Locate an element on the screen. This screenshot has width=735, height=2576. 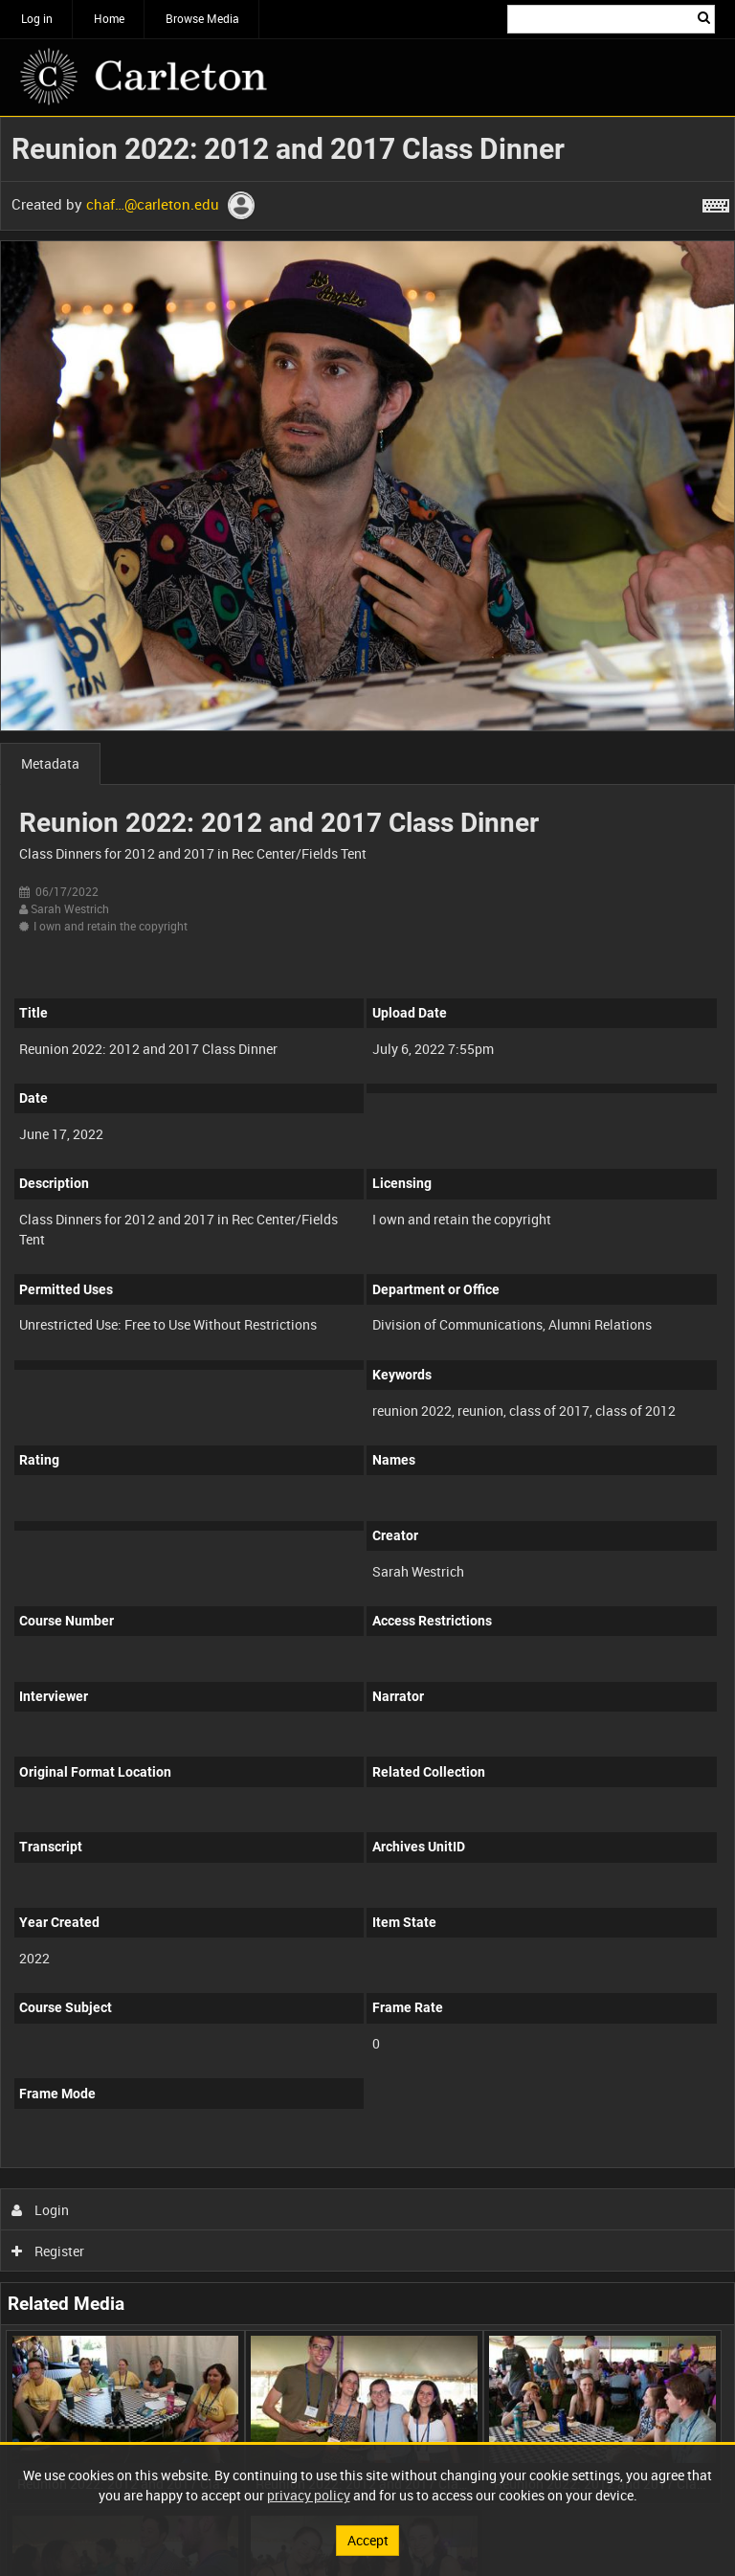
Browse Media is located at coordinates (202, 18).